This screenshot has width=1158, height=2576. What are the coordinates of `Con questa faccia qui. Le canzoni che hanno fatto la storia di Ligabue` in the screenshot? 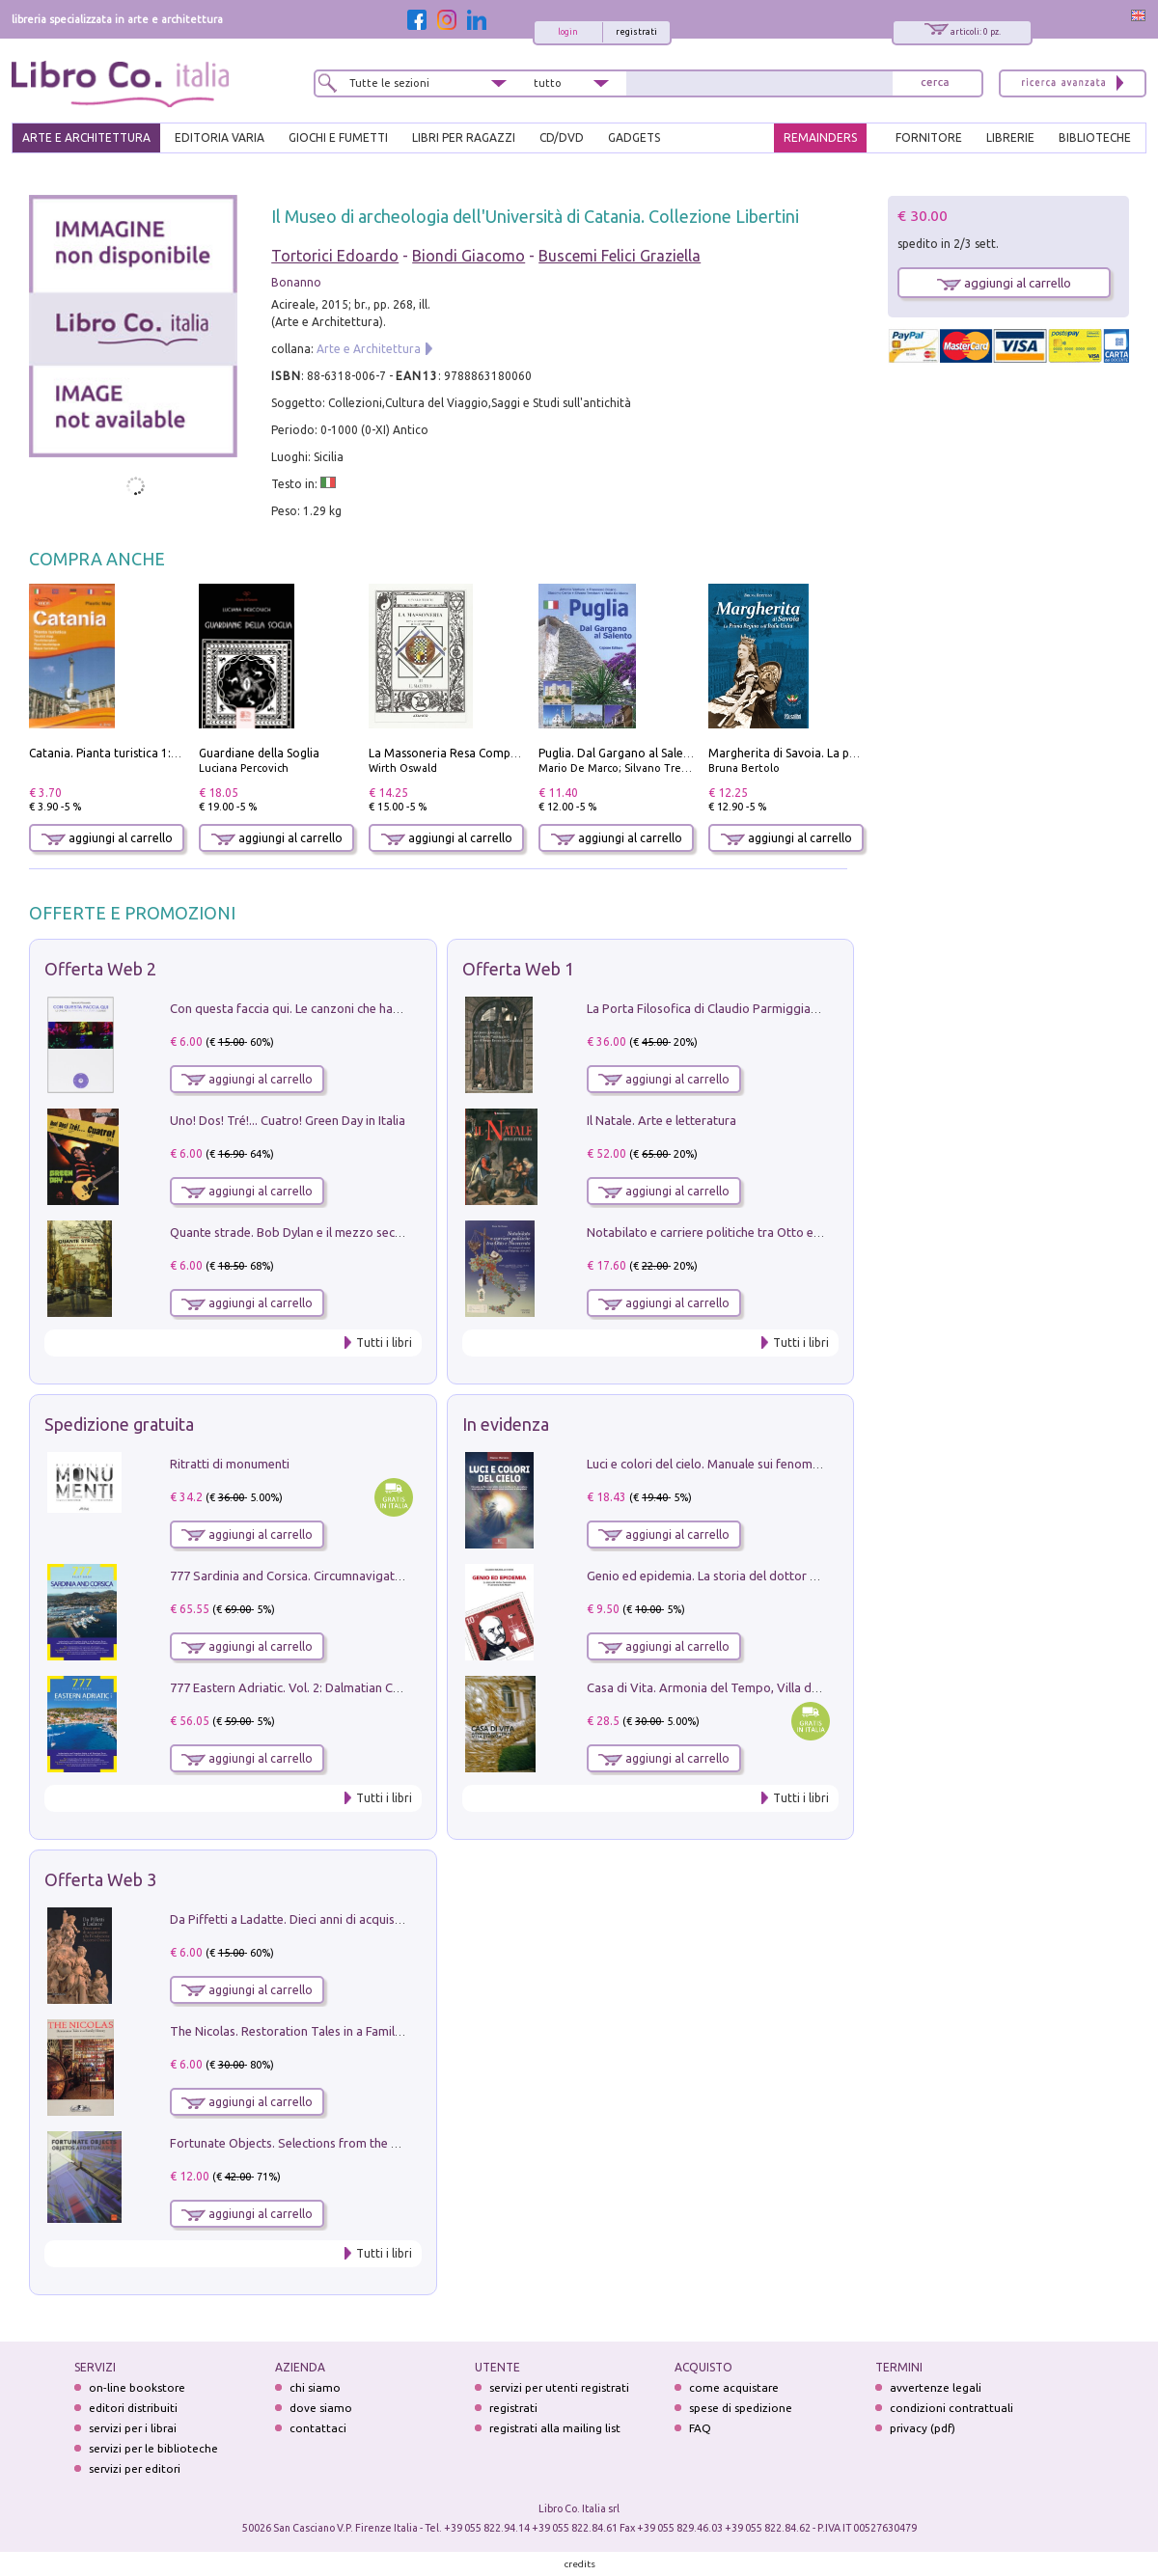 It's located at (362, 1008).